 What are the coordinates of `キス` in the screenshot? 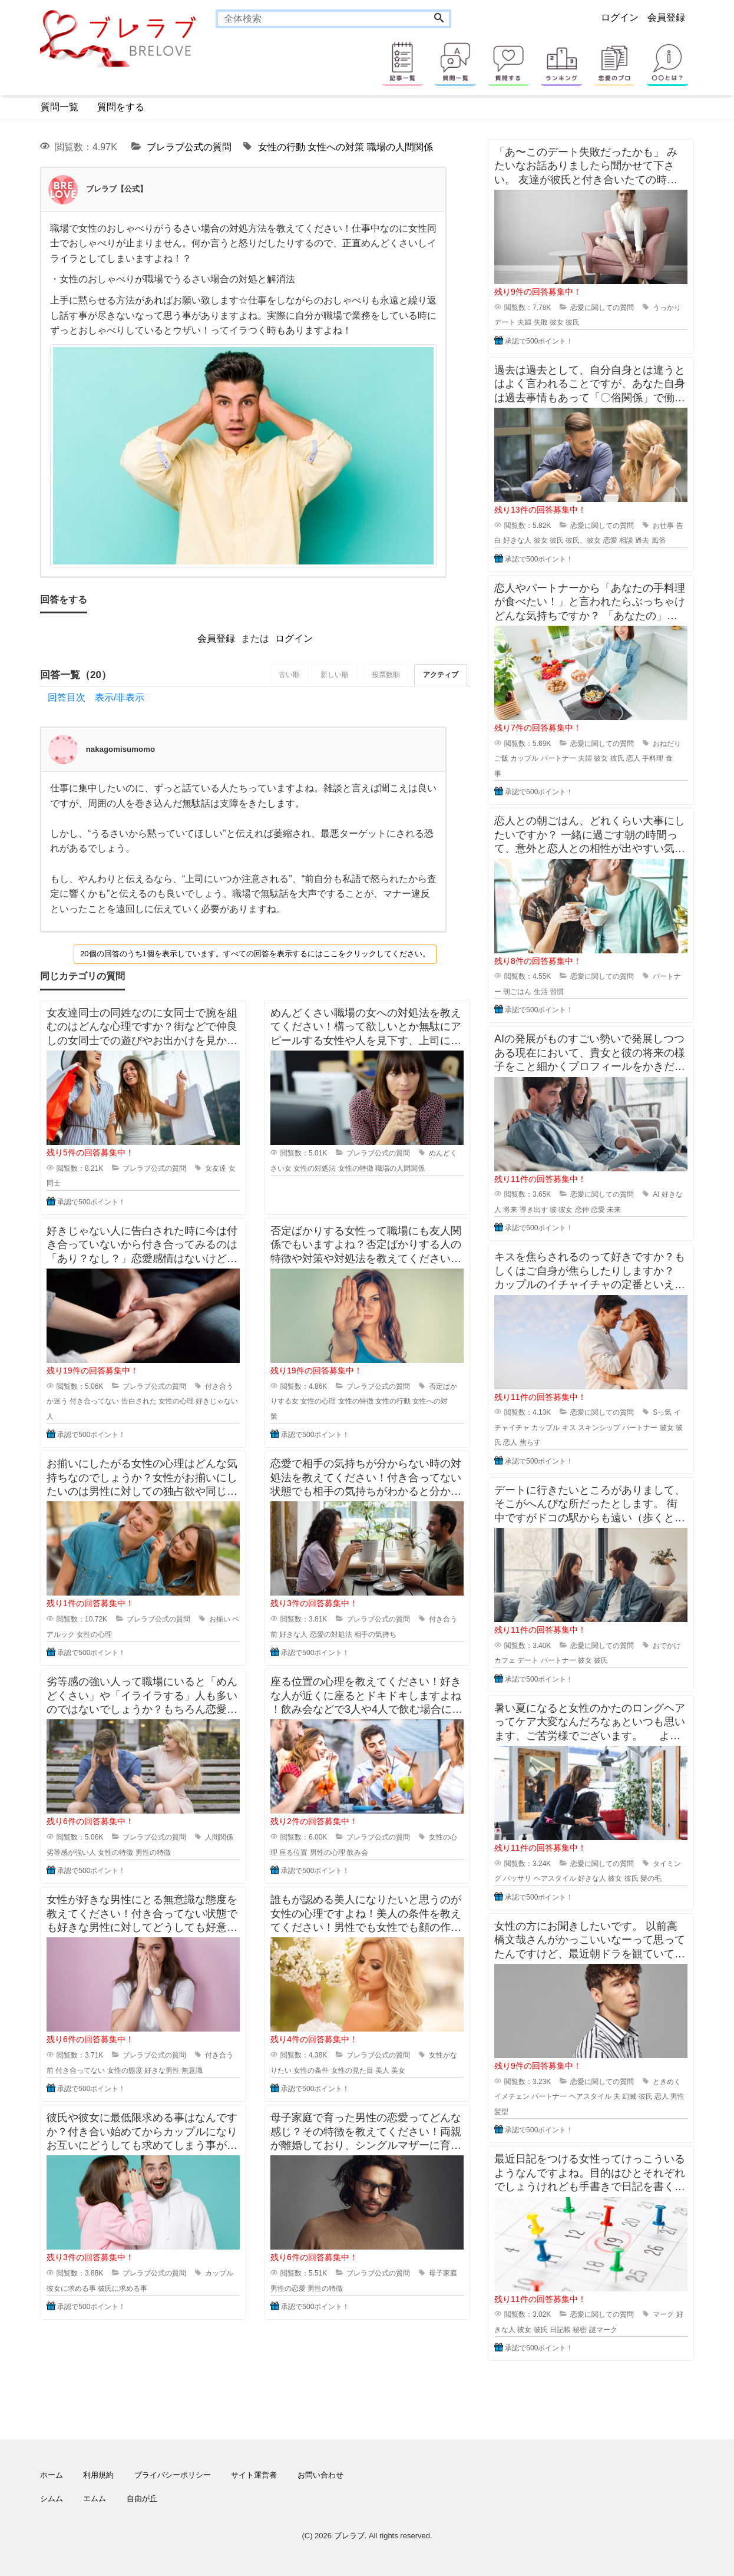 It's located at (569, 1428).